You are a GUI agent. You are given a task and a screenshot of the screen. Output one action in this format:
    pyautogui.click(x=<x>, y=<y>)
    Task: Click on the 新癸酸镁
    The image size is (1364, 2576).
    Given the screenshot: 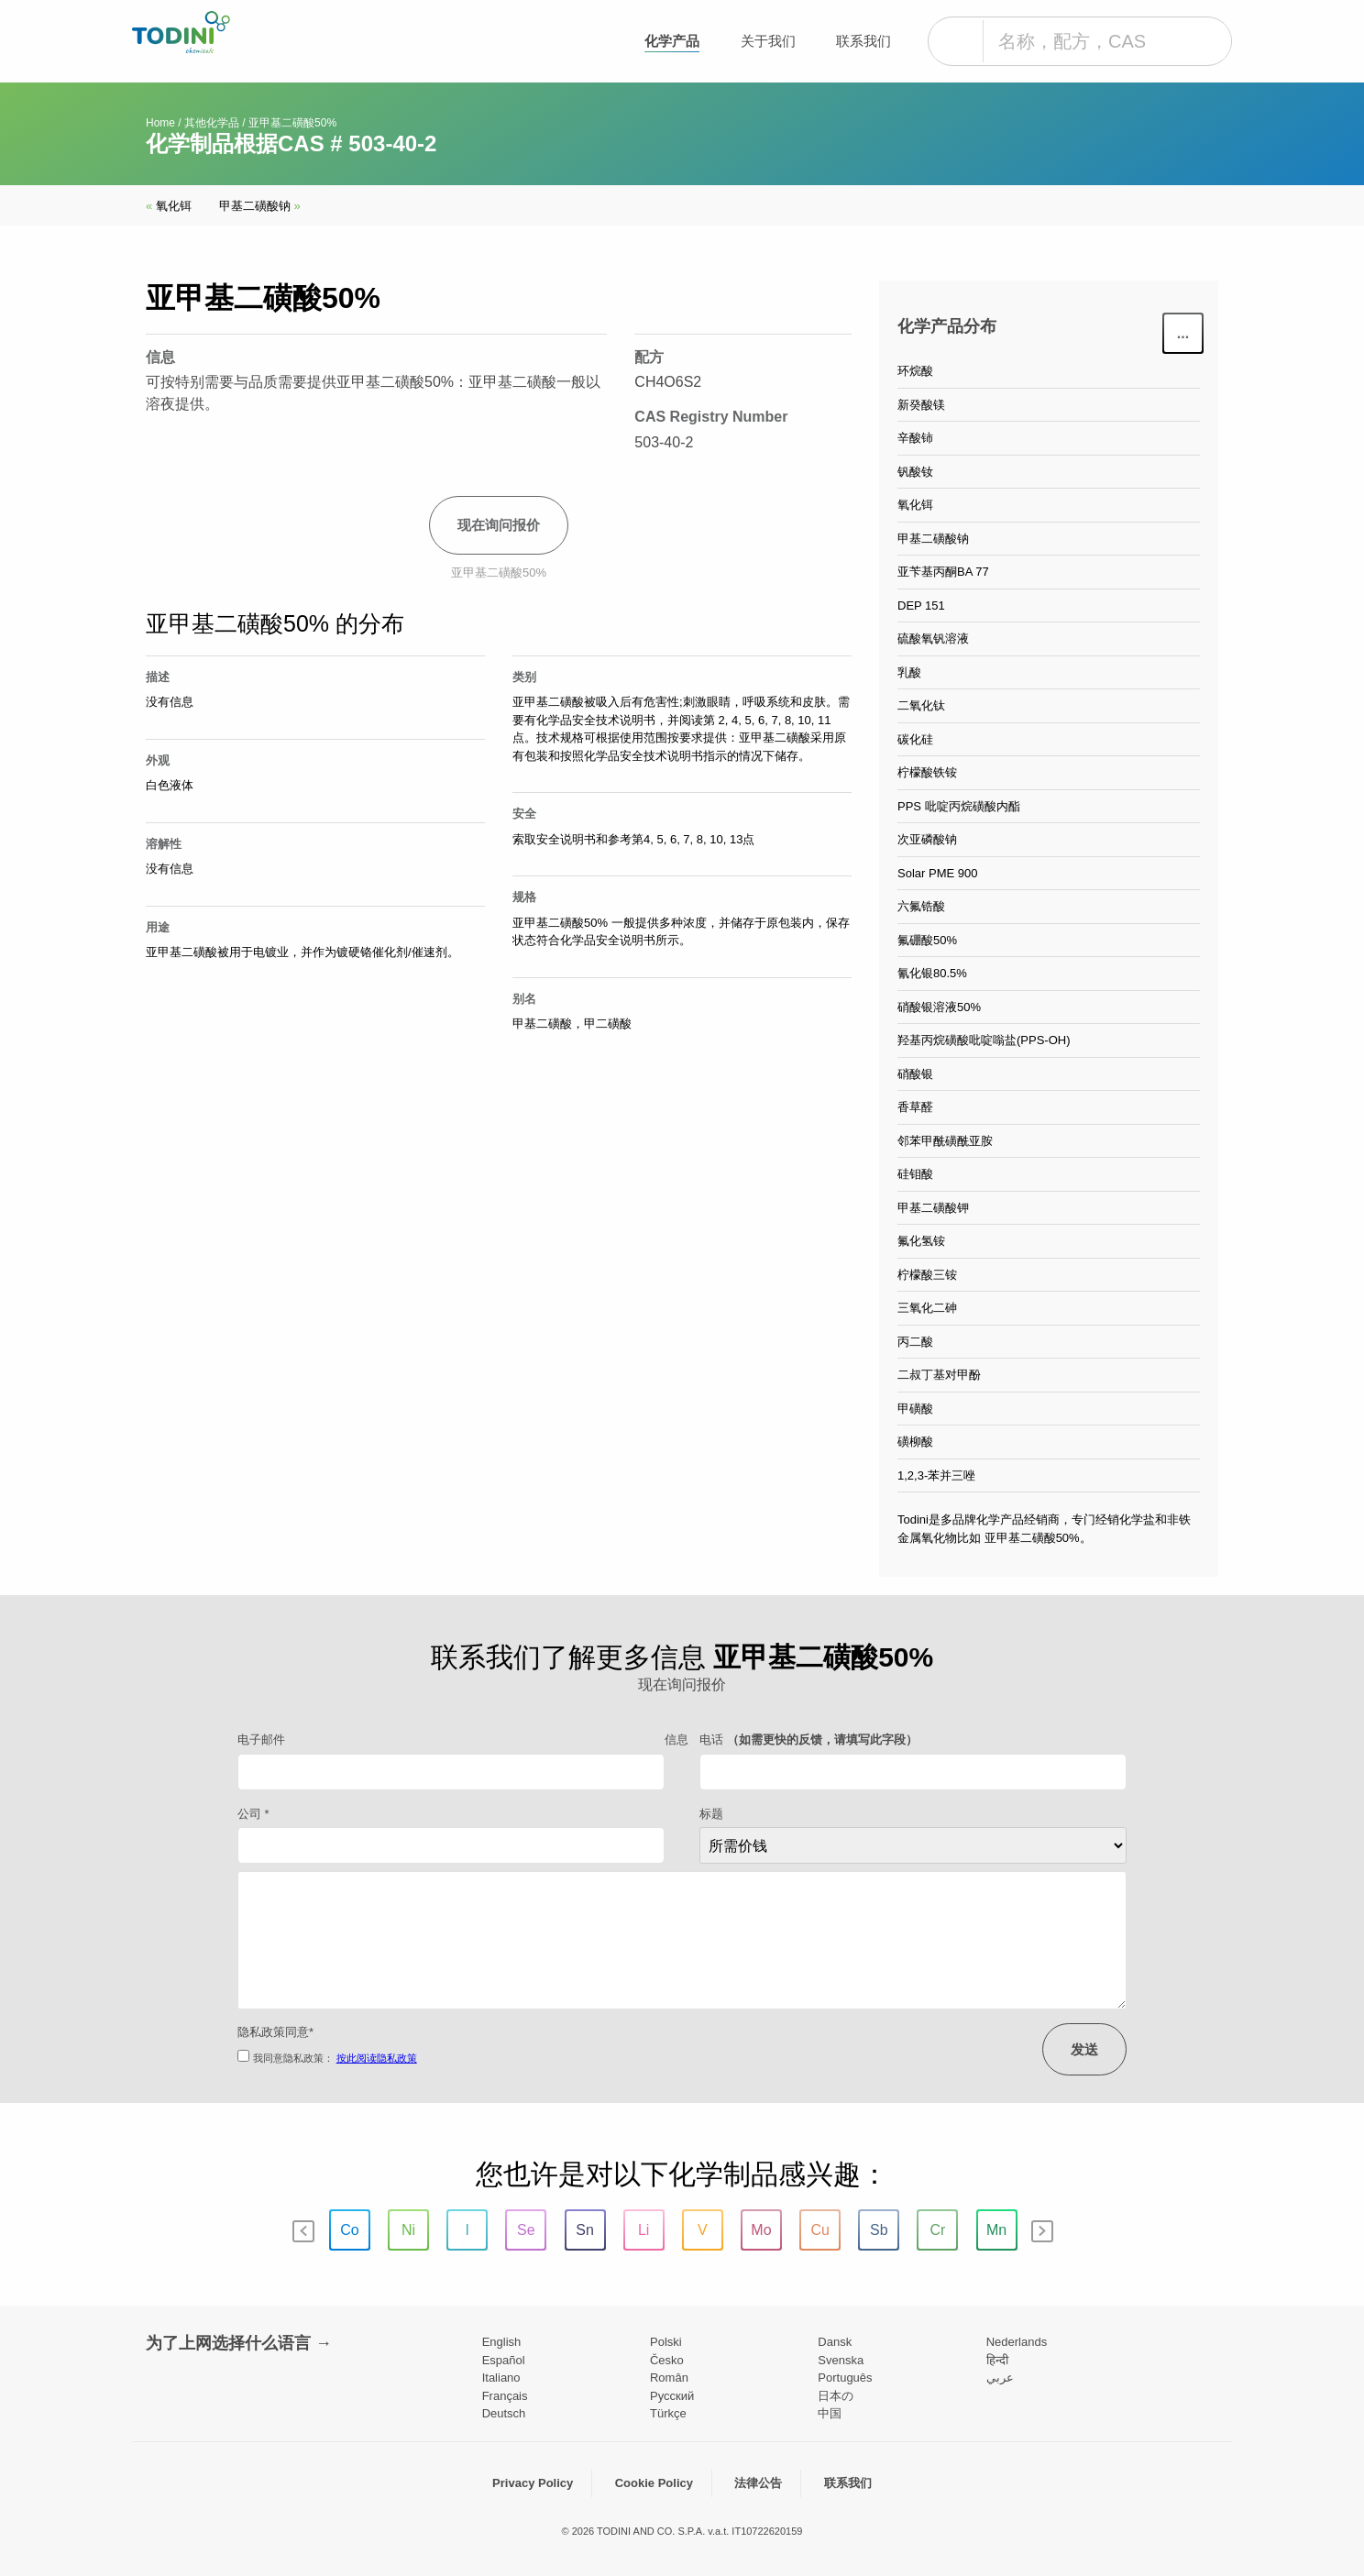 What is the action you would take?
    pyautogui.click(x=921, y=405)
    